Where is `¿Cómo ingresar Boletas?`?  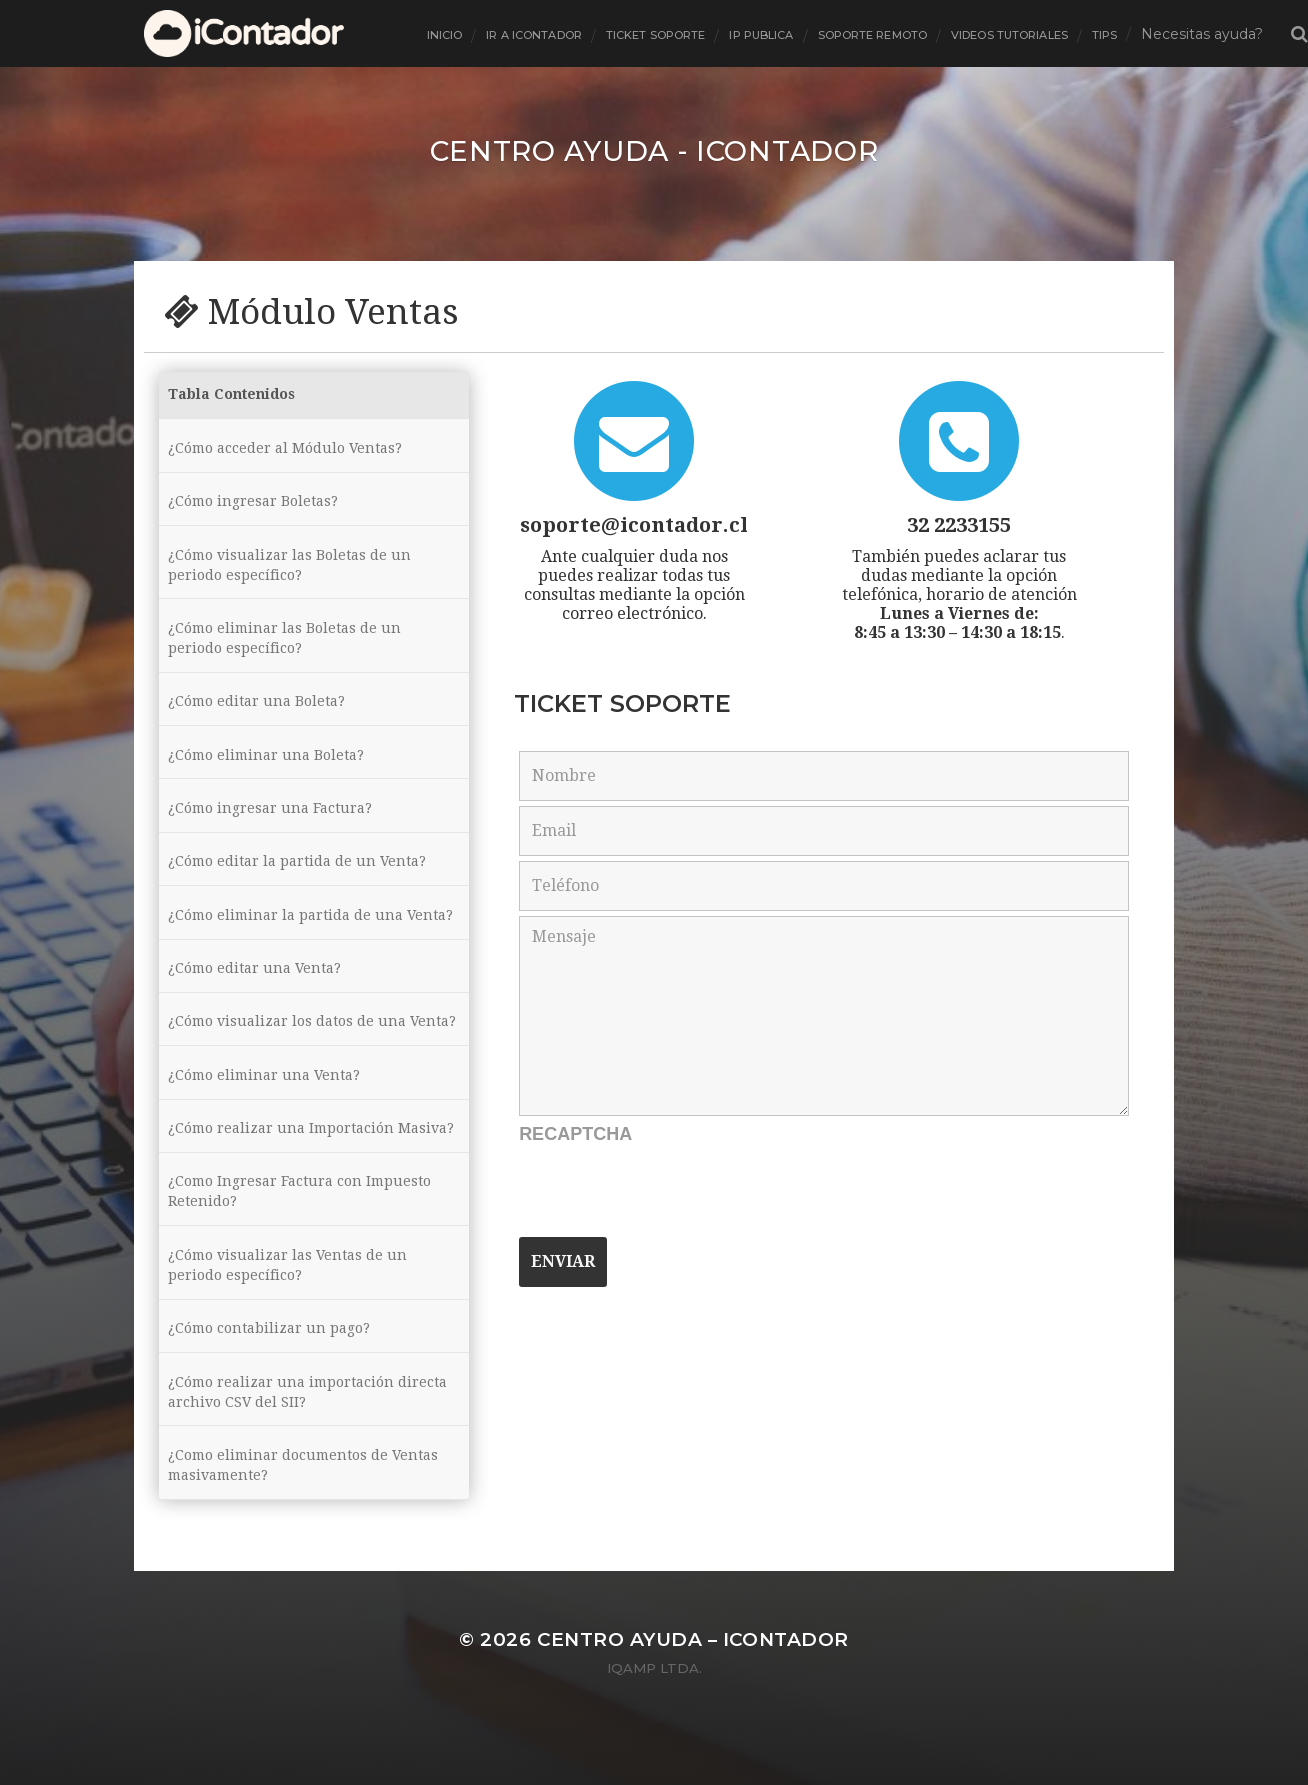 ¿Cómo ingresar Boletas? is located at coordinates (253, 504).